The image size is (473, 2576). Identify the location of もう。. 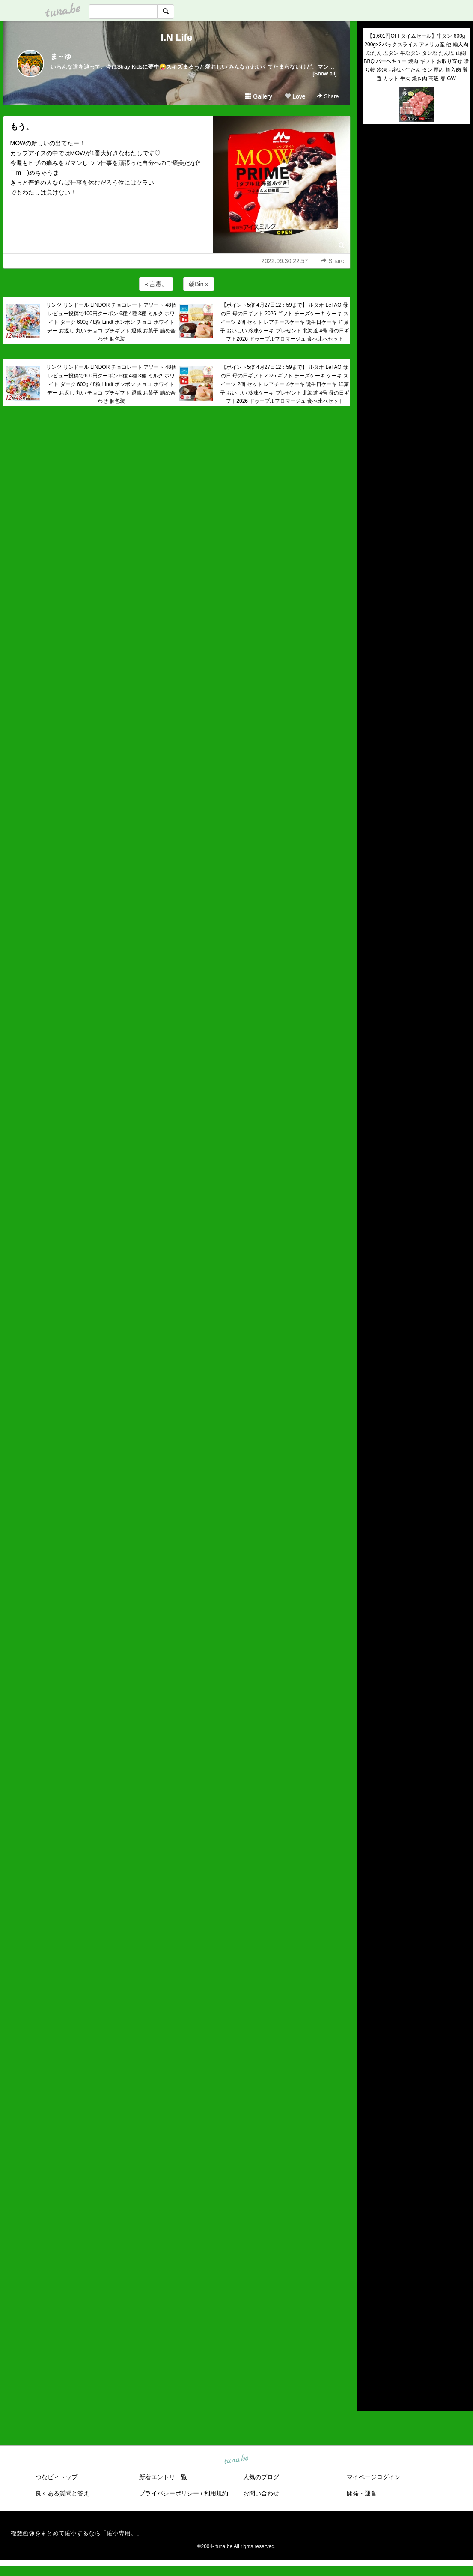
(21, 127).